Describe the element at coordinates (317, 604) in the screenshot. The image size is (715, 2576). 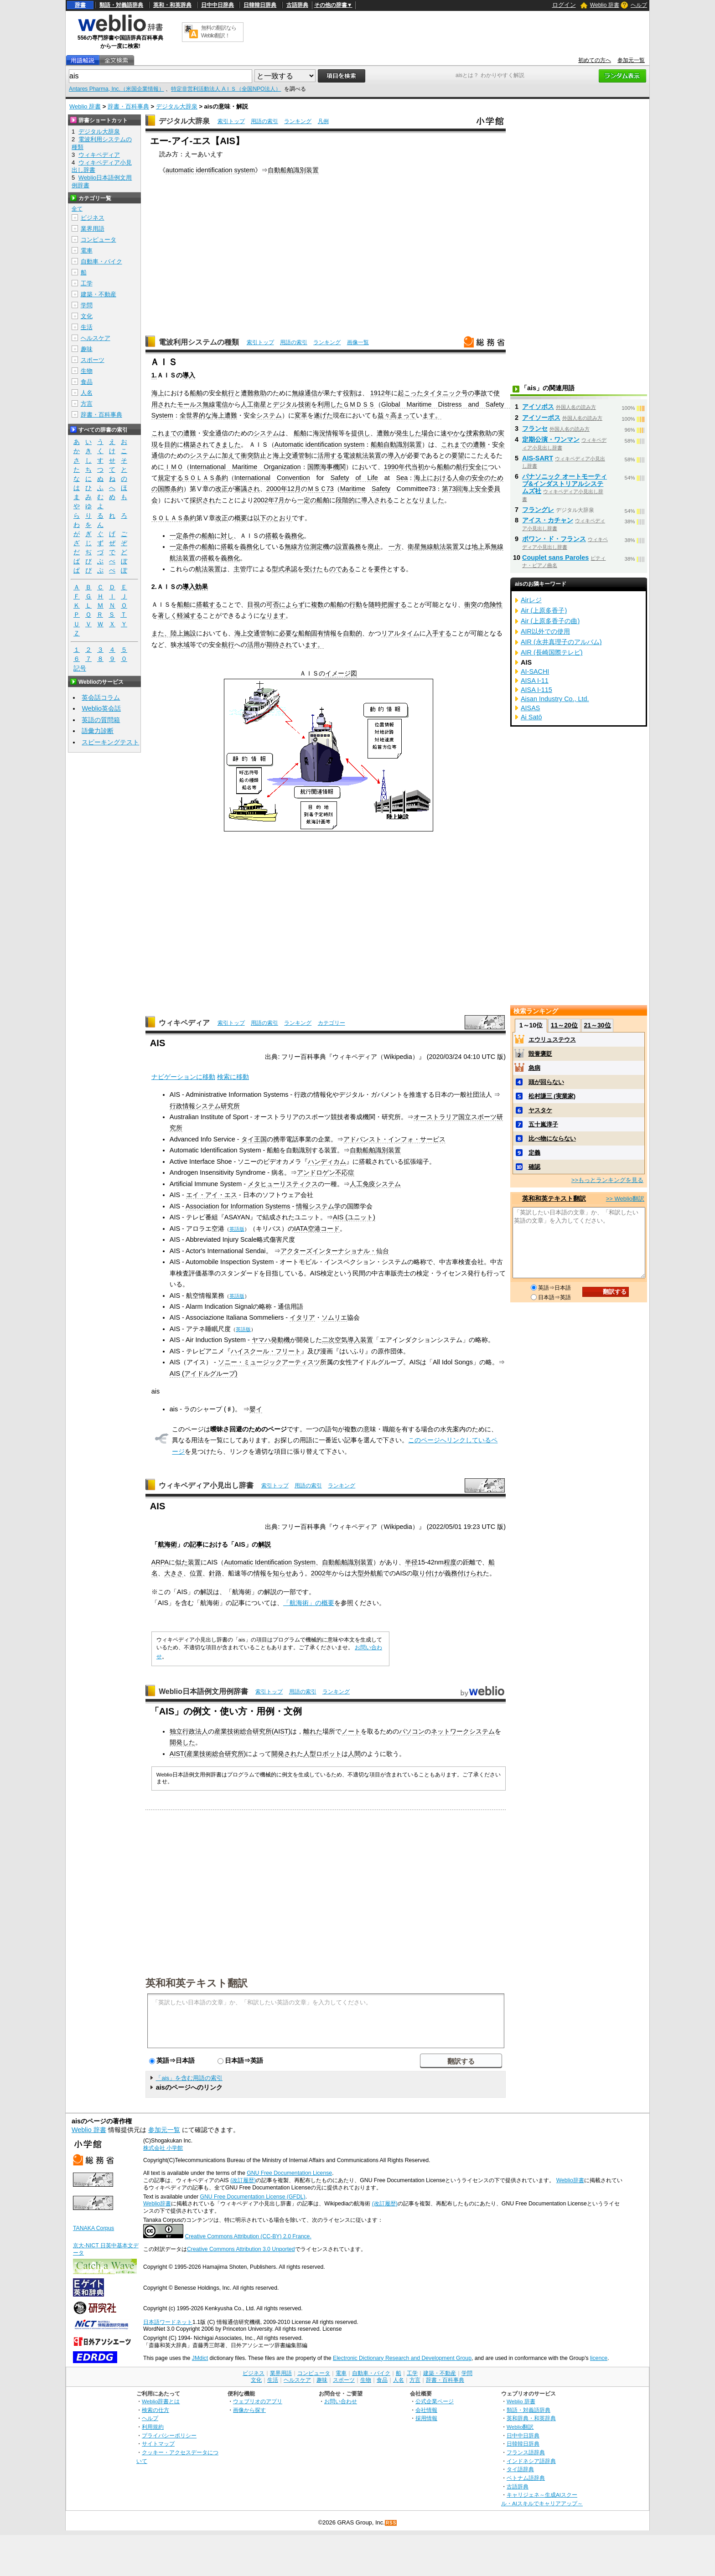
I see `複数` at that location.